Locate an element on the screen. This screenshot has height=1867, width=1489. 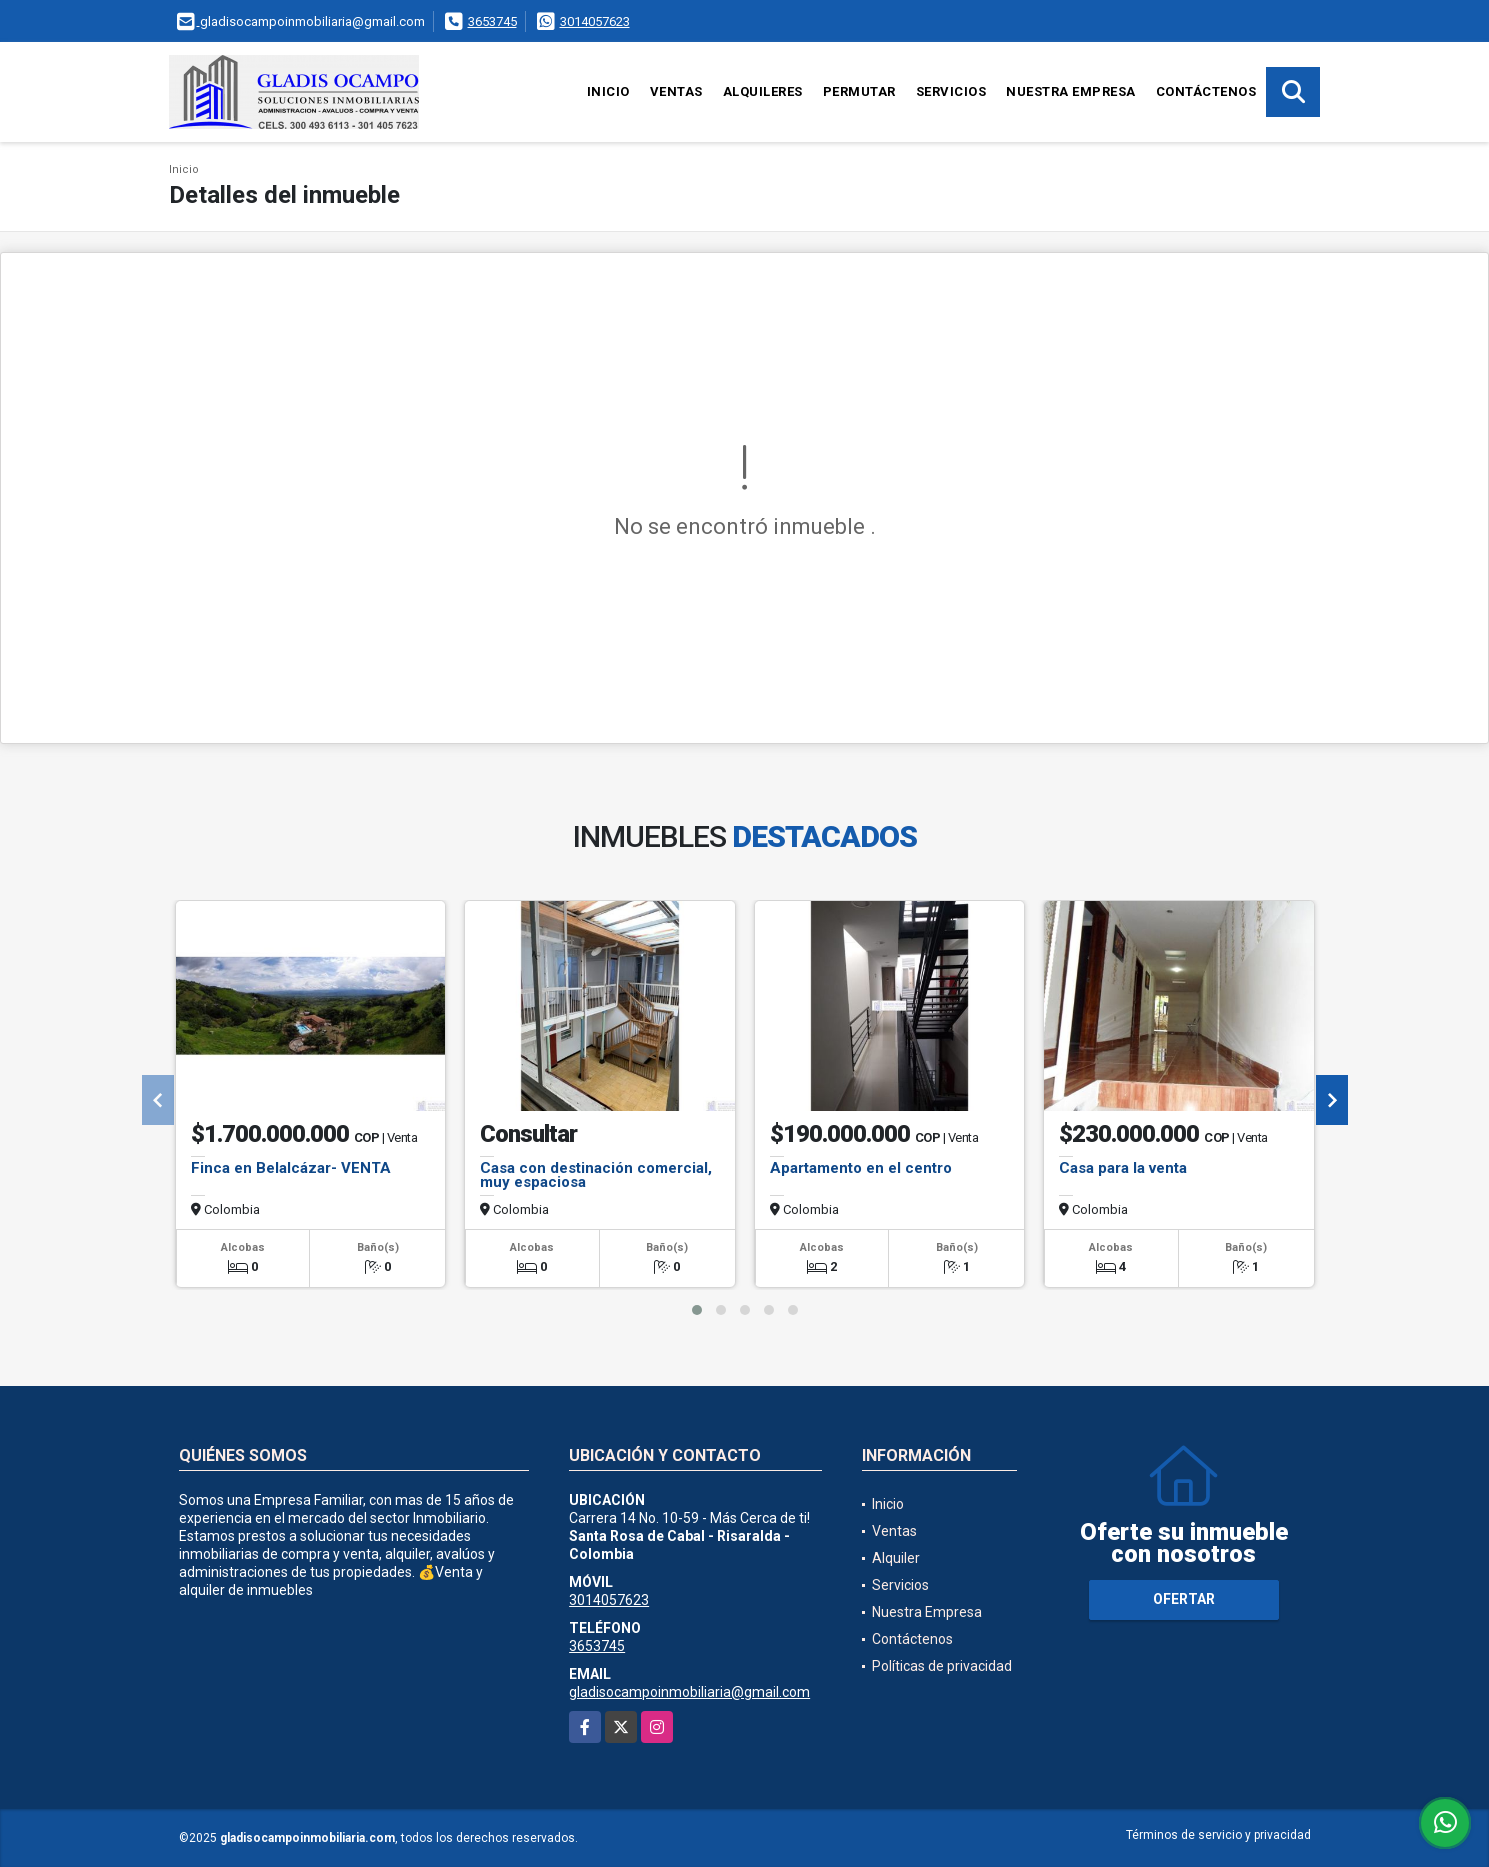
Apartamento en el centro is located at coordinates (861, 1168).